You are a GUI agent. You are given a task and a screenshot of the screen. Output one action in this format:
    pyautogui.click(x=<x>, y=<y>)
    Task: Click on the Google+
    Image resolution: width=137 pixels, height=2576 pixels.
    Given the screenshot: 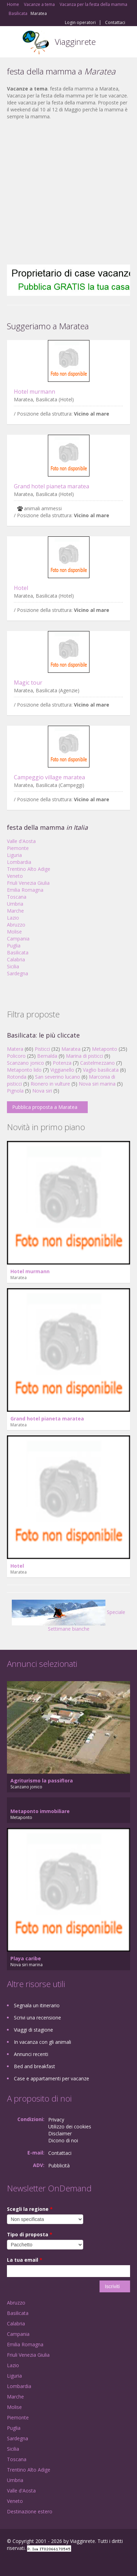 What is the action you would take?
    pyautogui.click(x=23, y=2563)
    